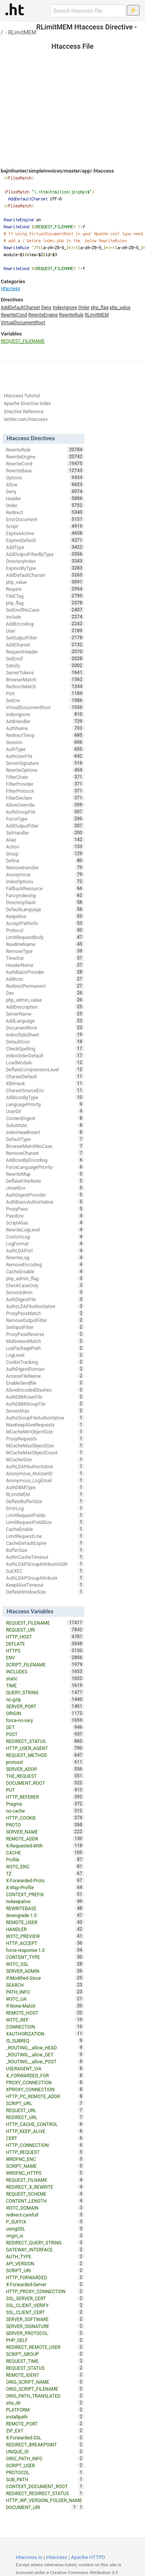 The height and width of the screenshot is (2576, 145). Describe the element at coordinates (45, 561) in the screenshot. I see `DirectoryIndex` at that location.